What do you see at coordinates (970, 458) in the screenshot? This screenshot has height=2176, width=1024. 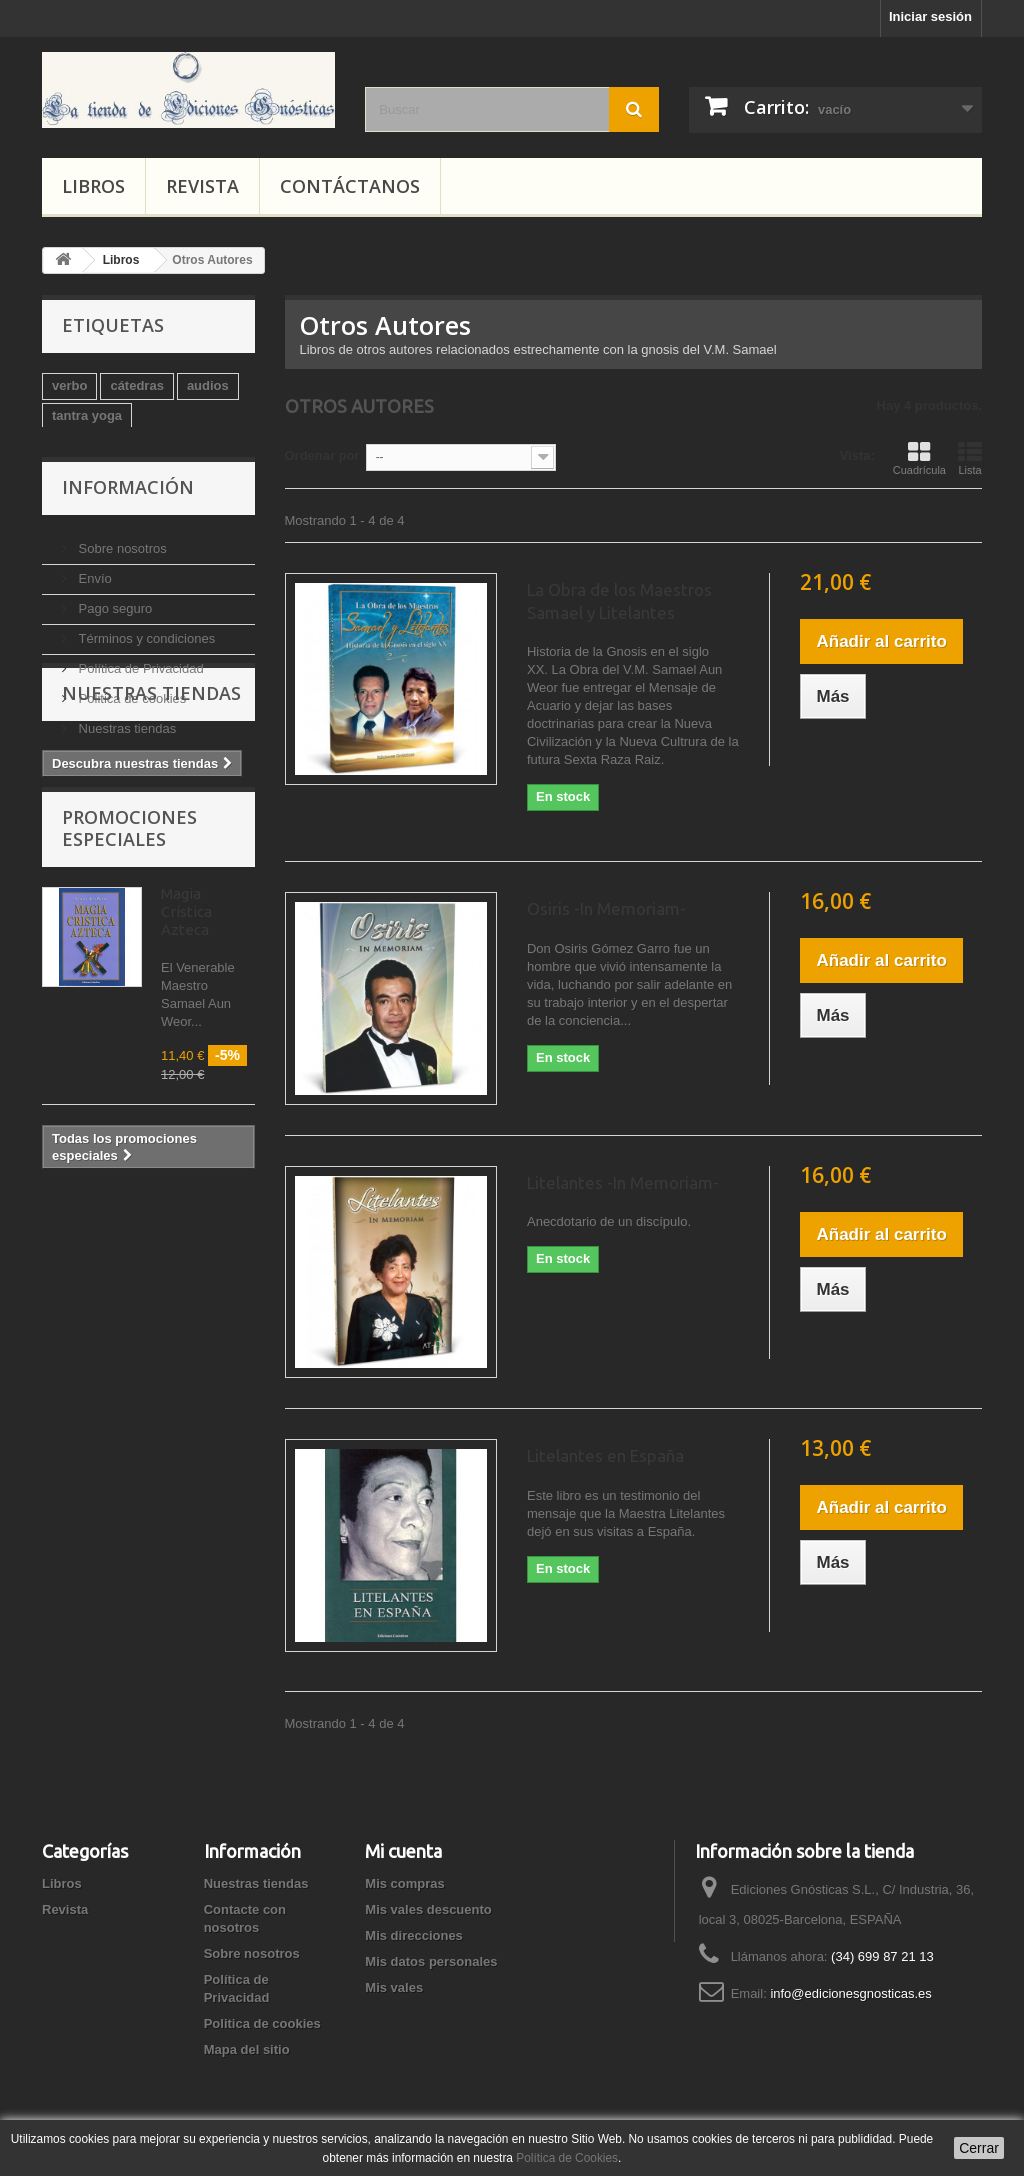 I see `Lista` at bounding box center [970, 458].